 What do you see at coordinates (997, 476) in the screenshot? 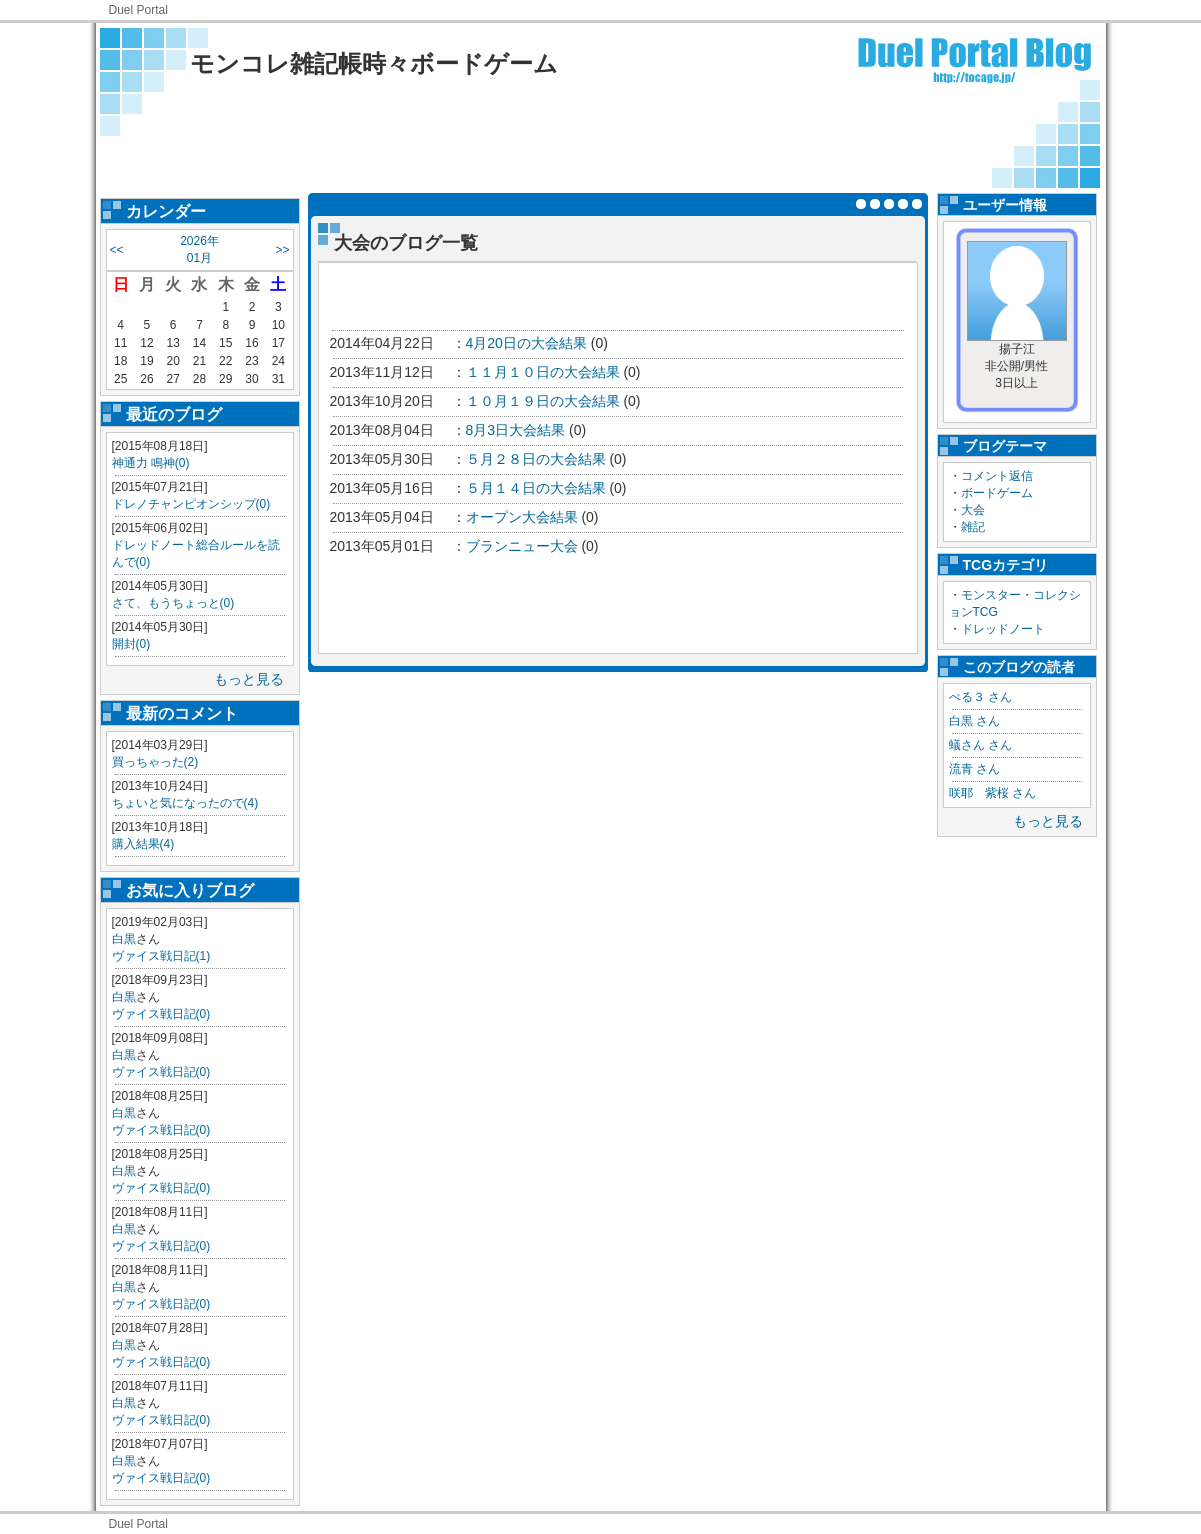
I see `コメント返信` at bounding box center [997, 476].